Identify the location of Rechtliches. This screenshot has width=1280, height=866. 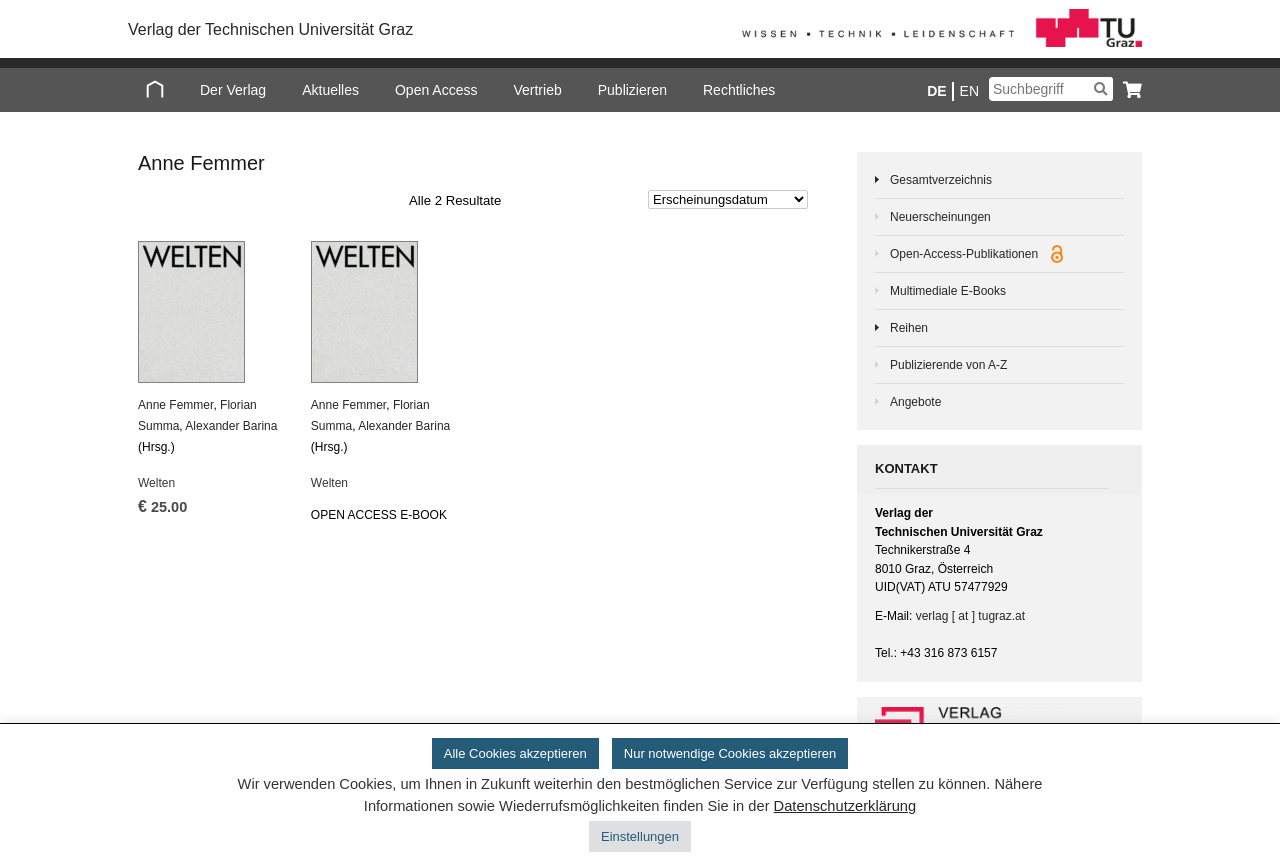
(739, 90).